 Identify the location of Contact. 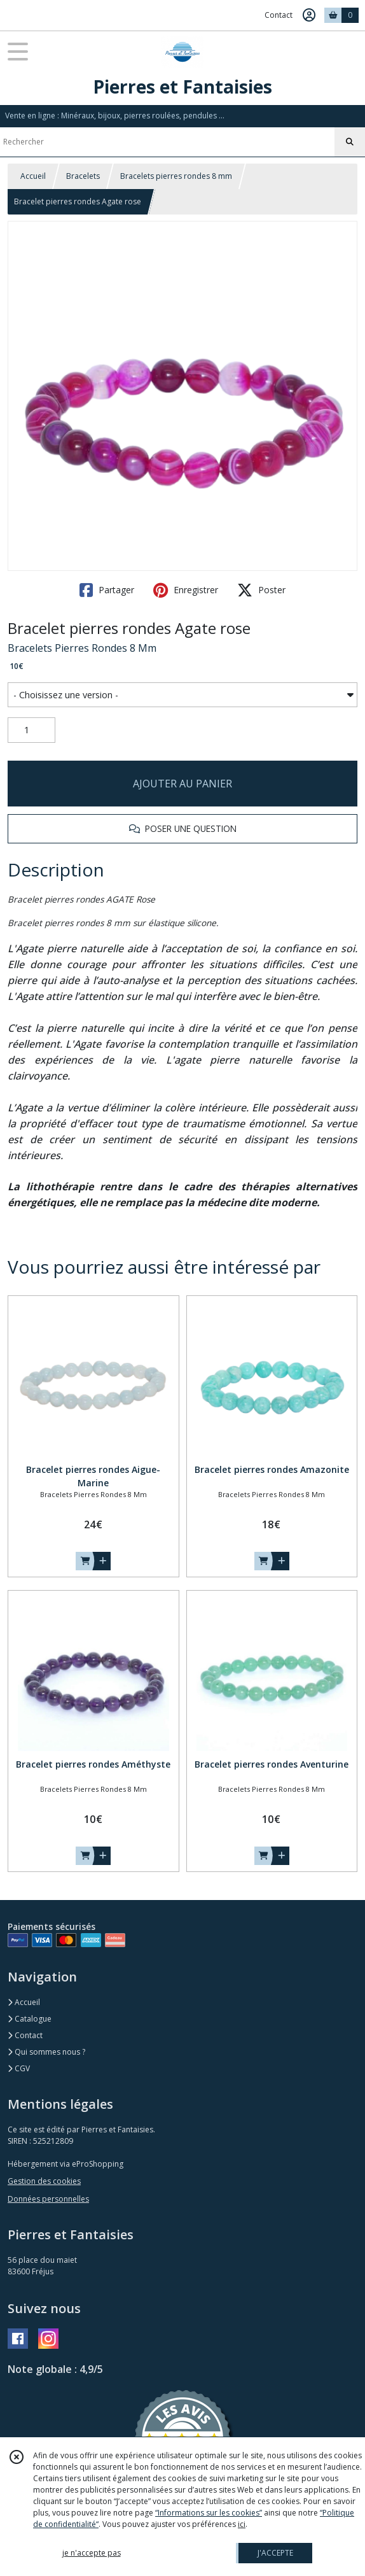
(279, 15).